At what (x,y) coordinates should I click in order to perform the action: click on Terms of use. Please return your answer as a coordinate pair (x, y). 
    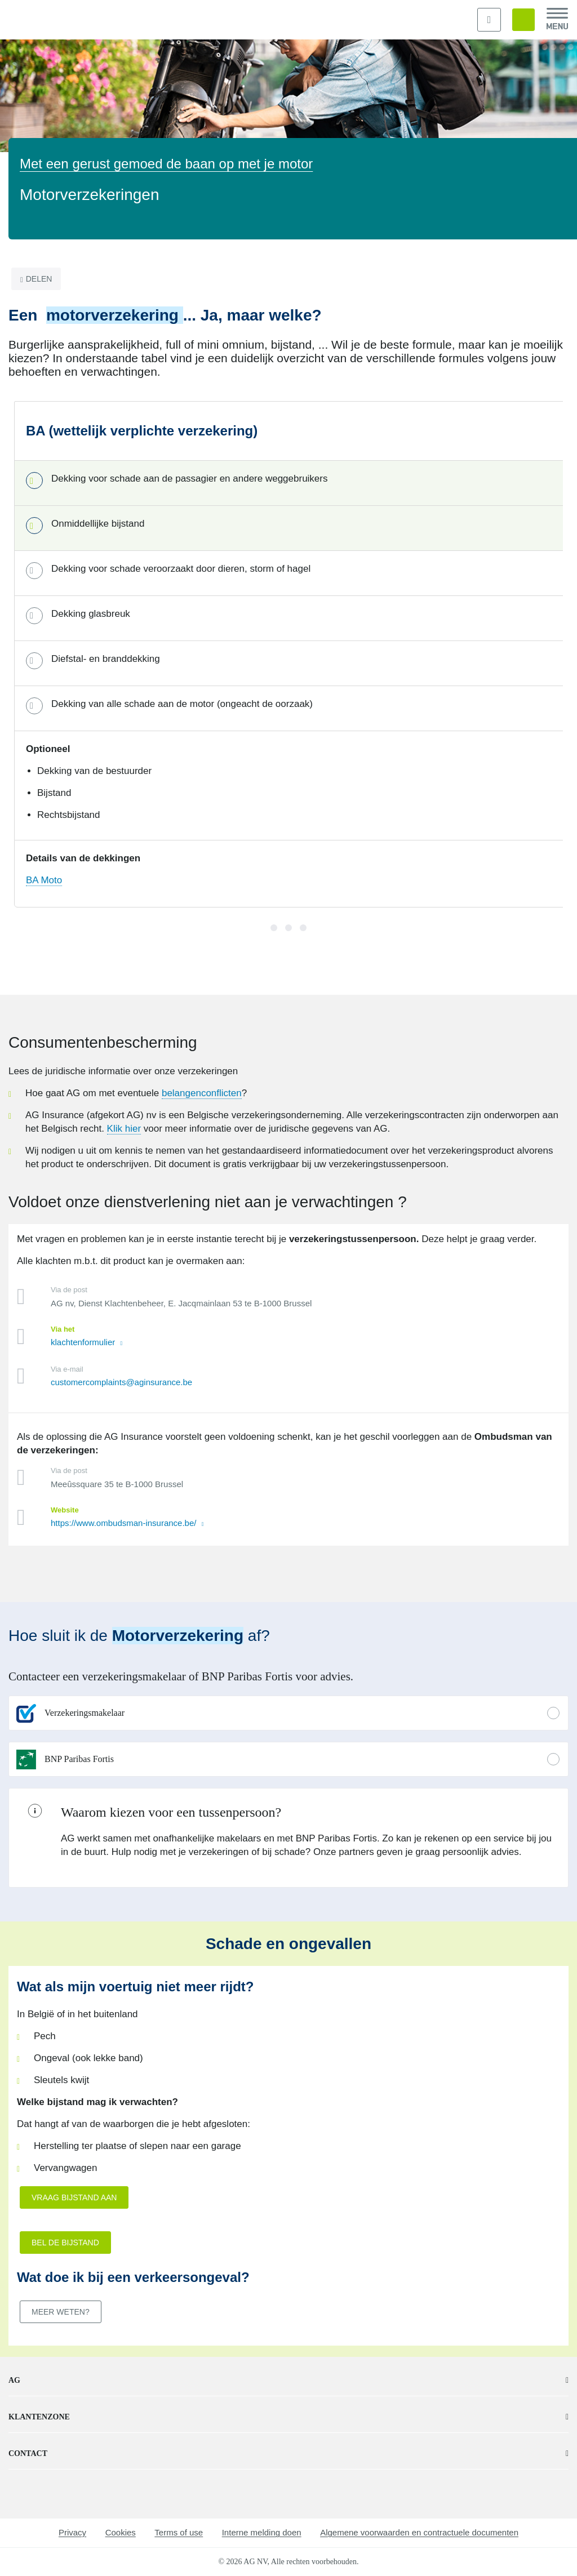
    Looking at the image, I should click on (178, 2532).